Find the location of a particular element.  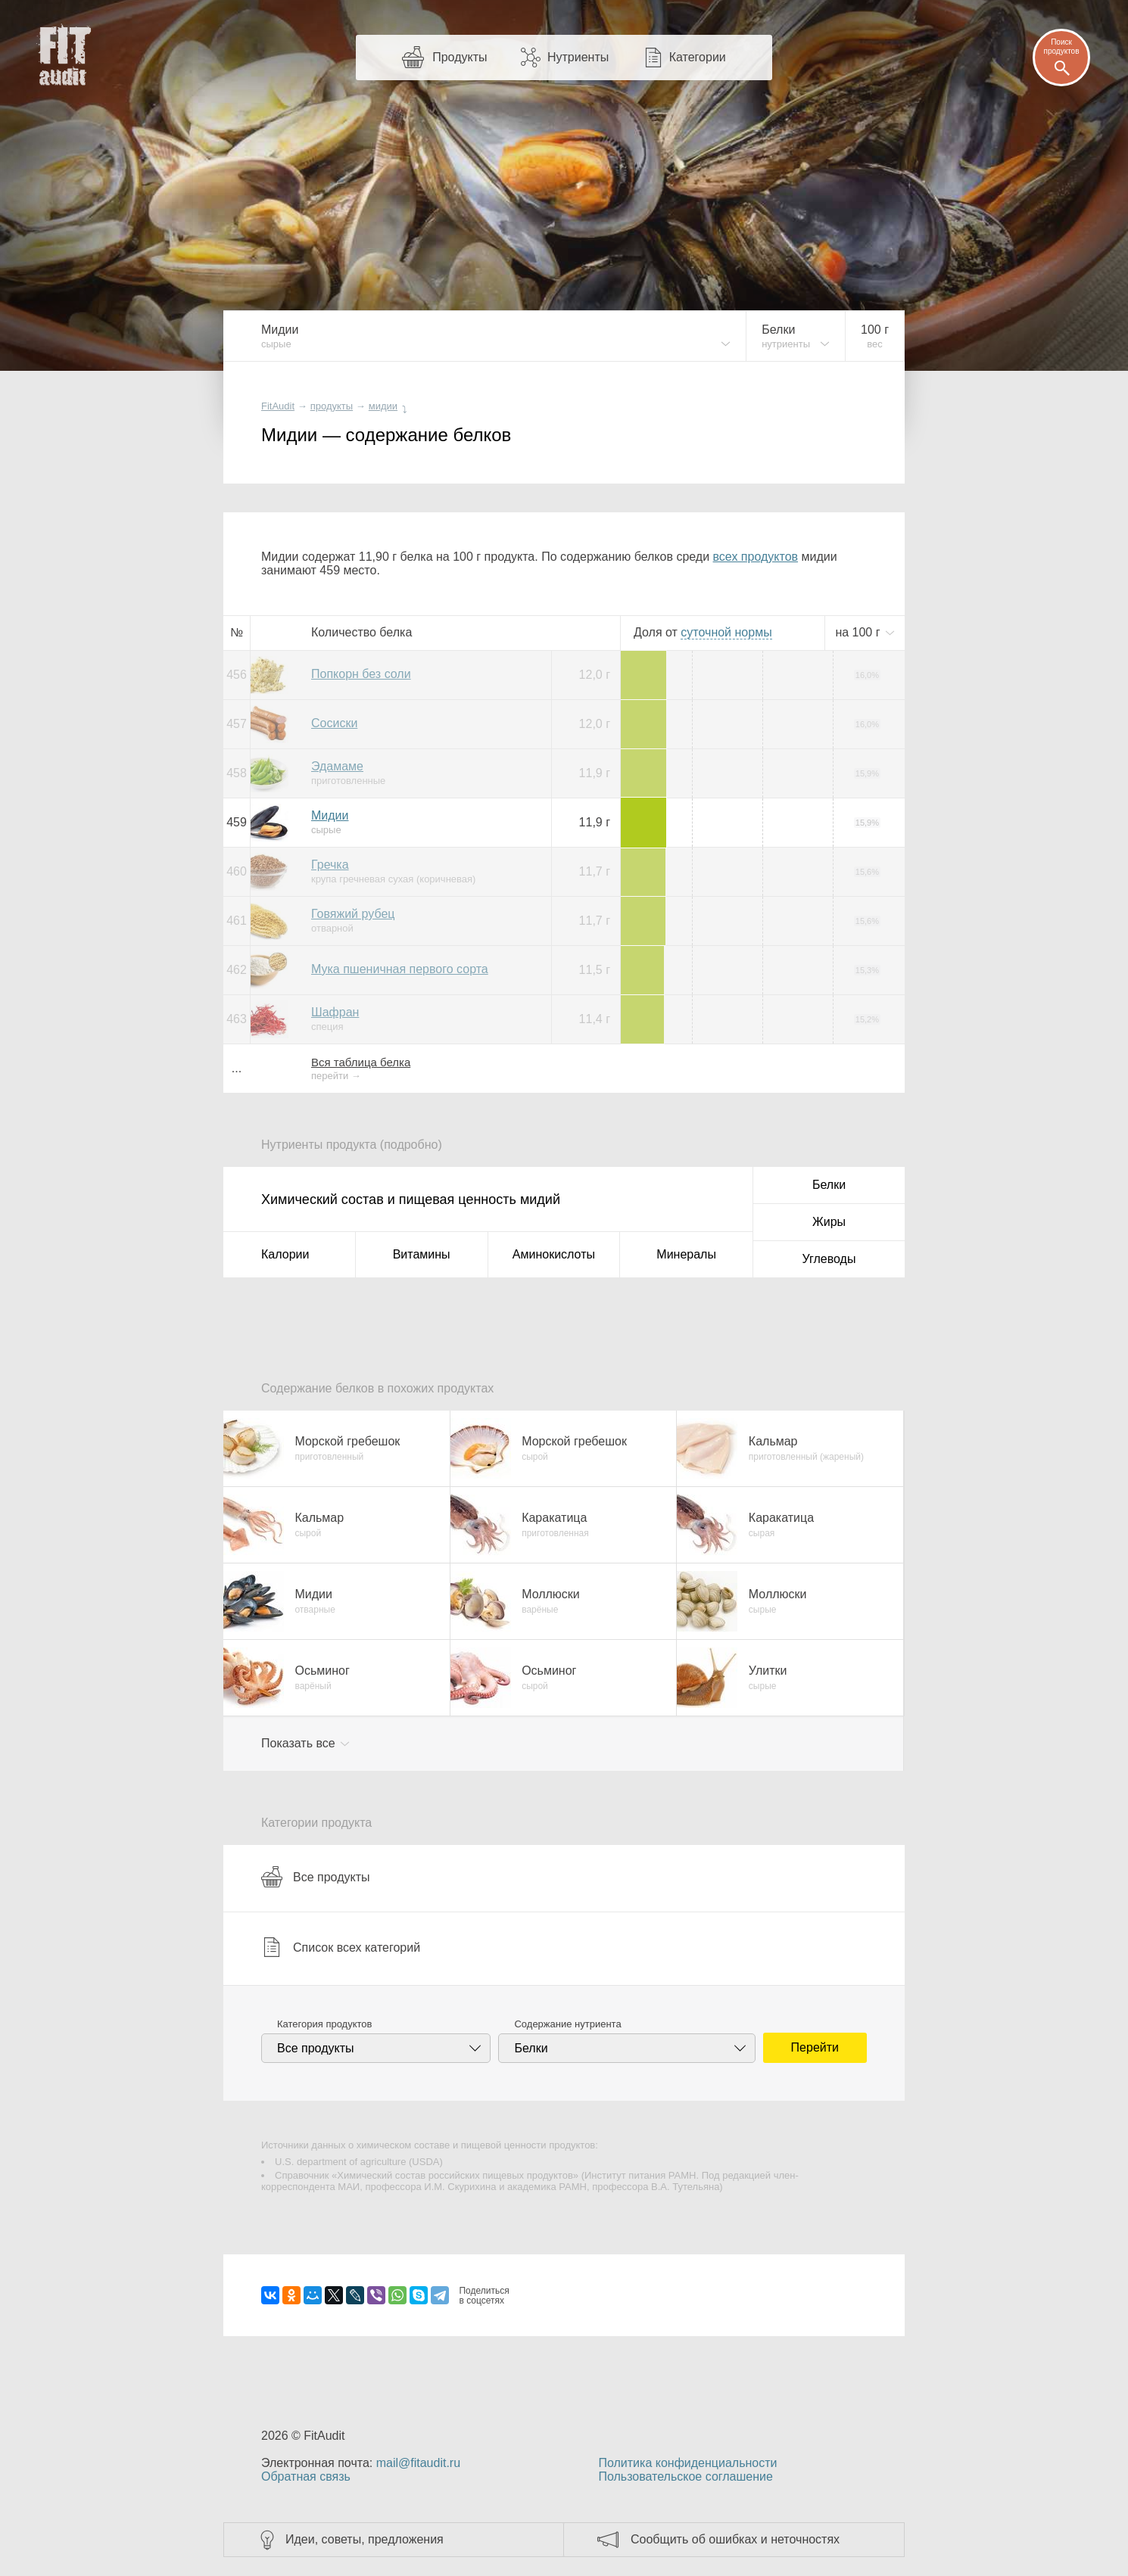

Продукты is located at coordinates (459, 57).